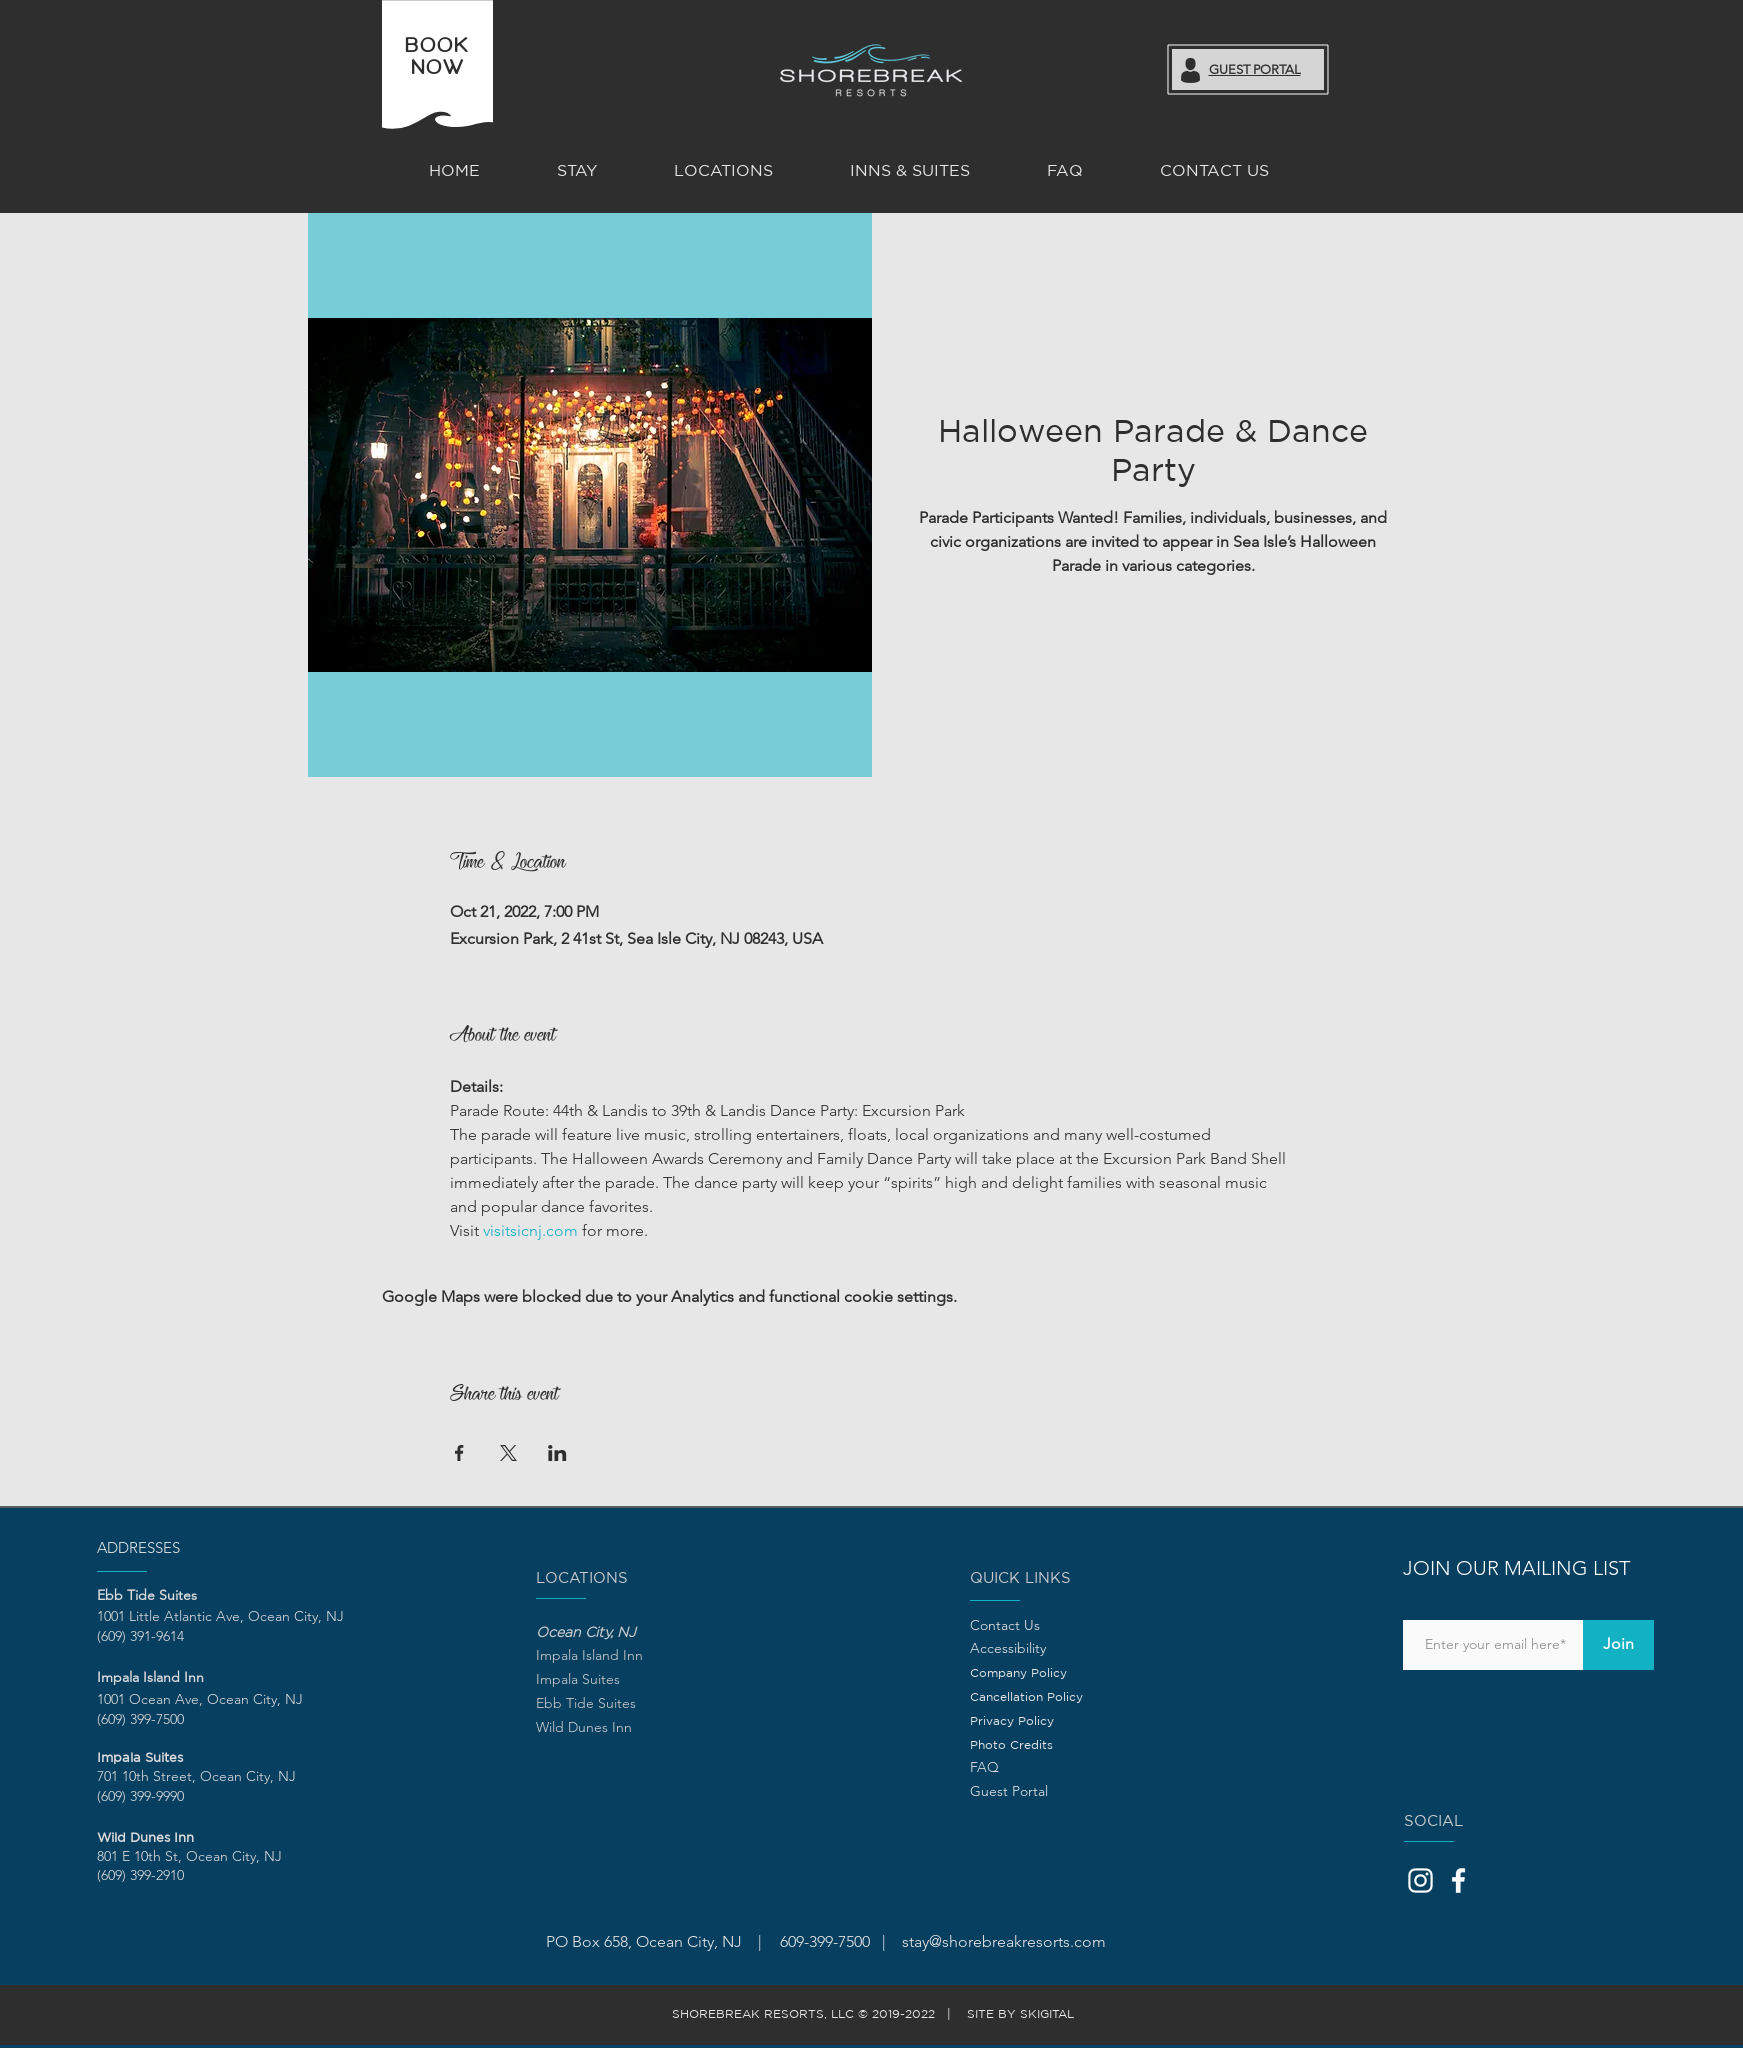 This screenshot has height=2059, width=1743. I want to click on Accessibility, so click(1008, 1648).